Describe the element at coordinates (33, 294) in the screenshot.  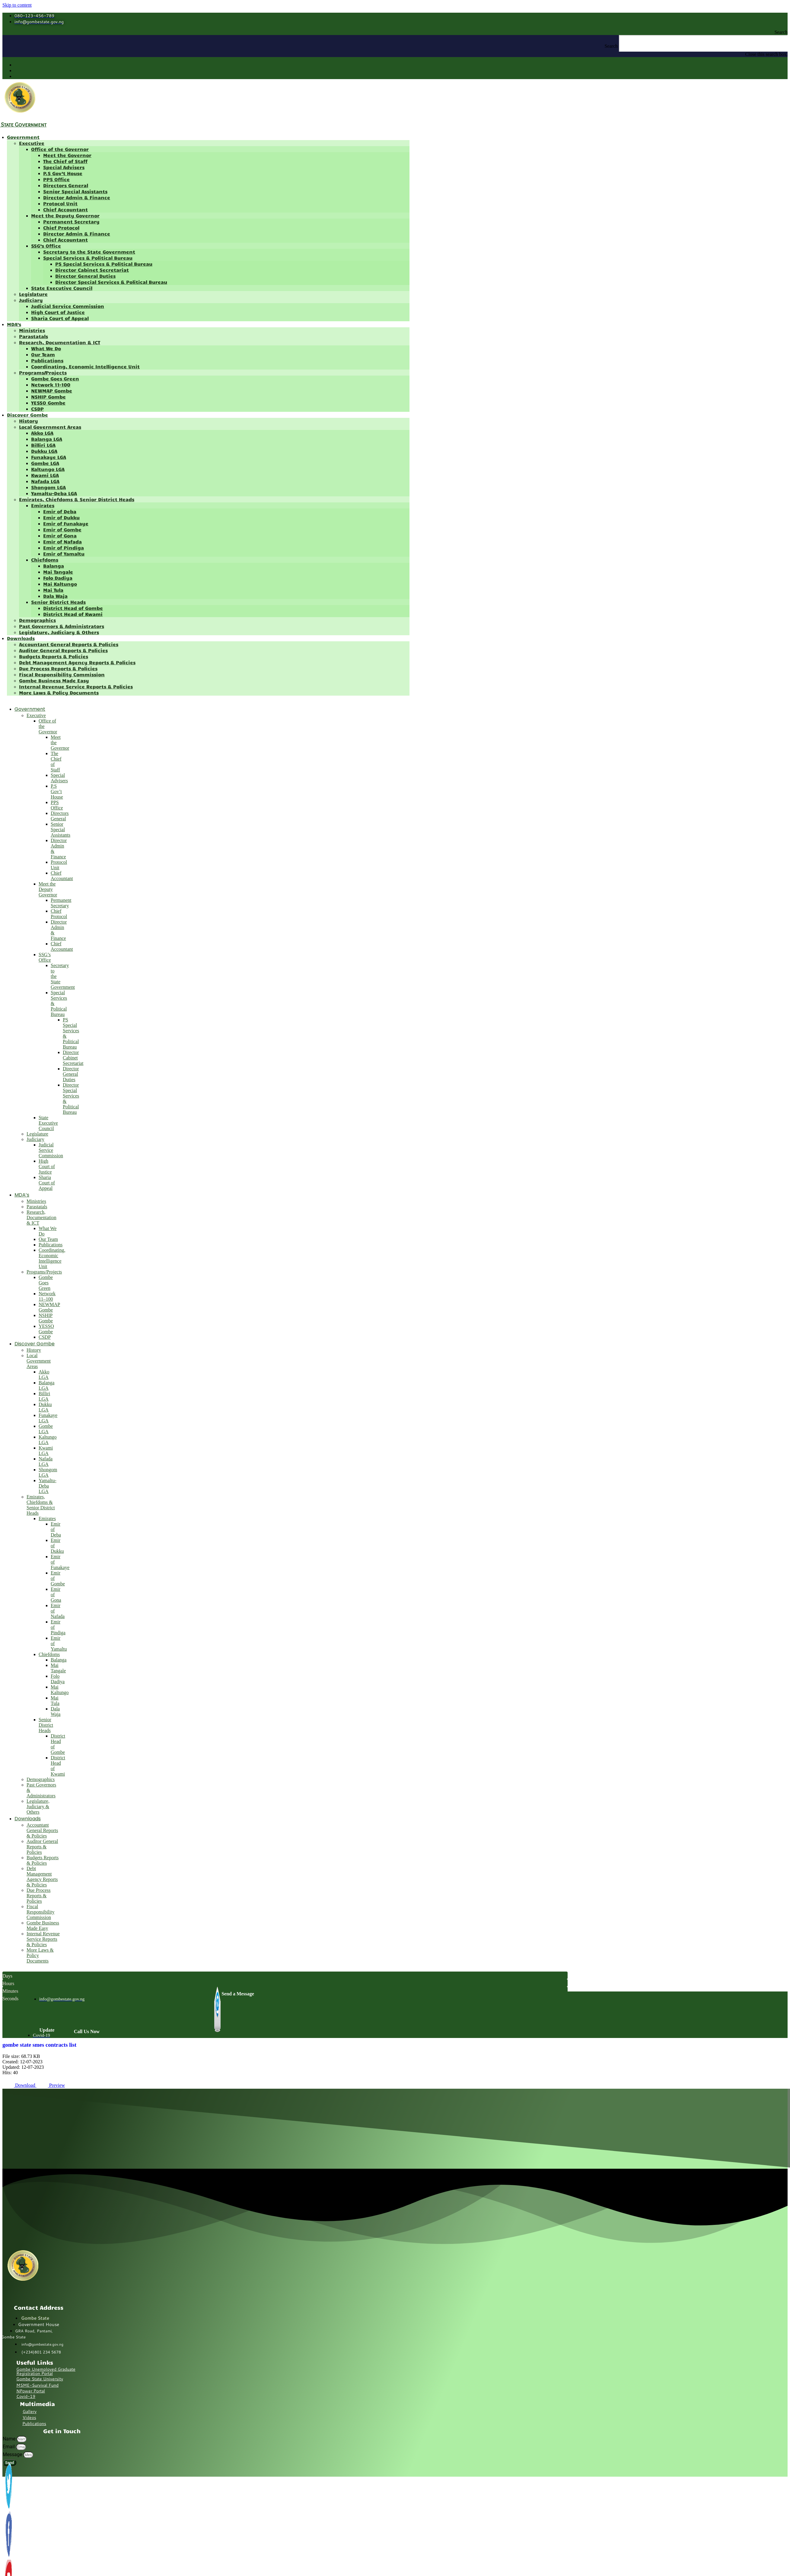
I see `Legislature` at that location.